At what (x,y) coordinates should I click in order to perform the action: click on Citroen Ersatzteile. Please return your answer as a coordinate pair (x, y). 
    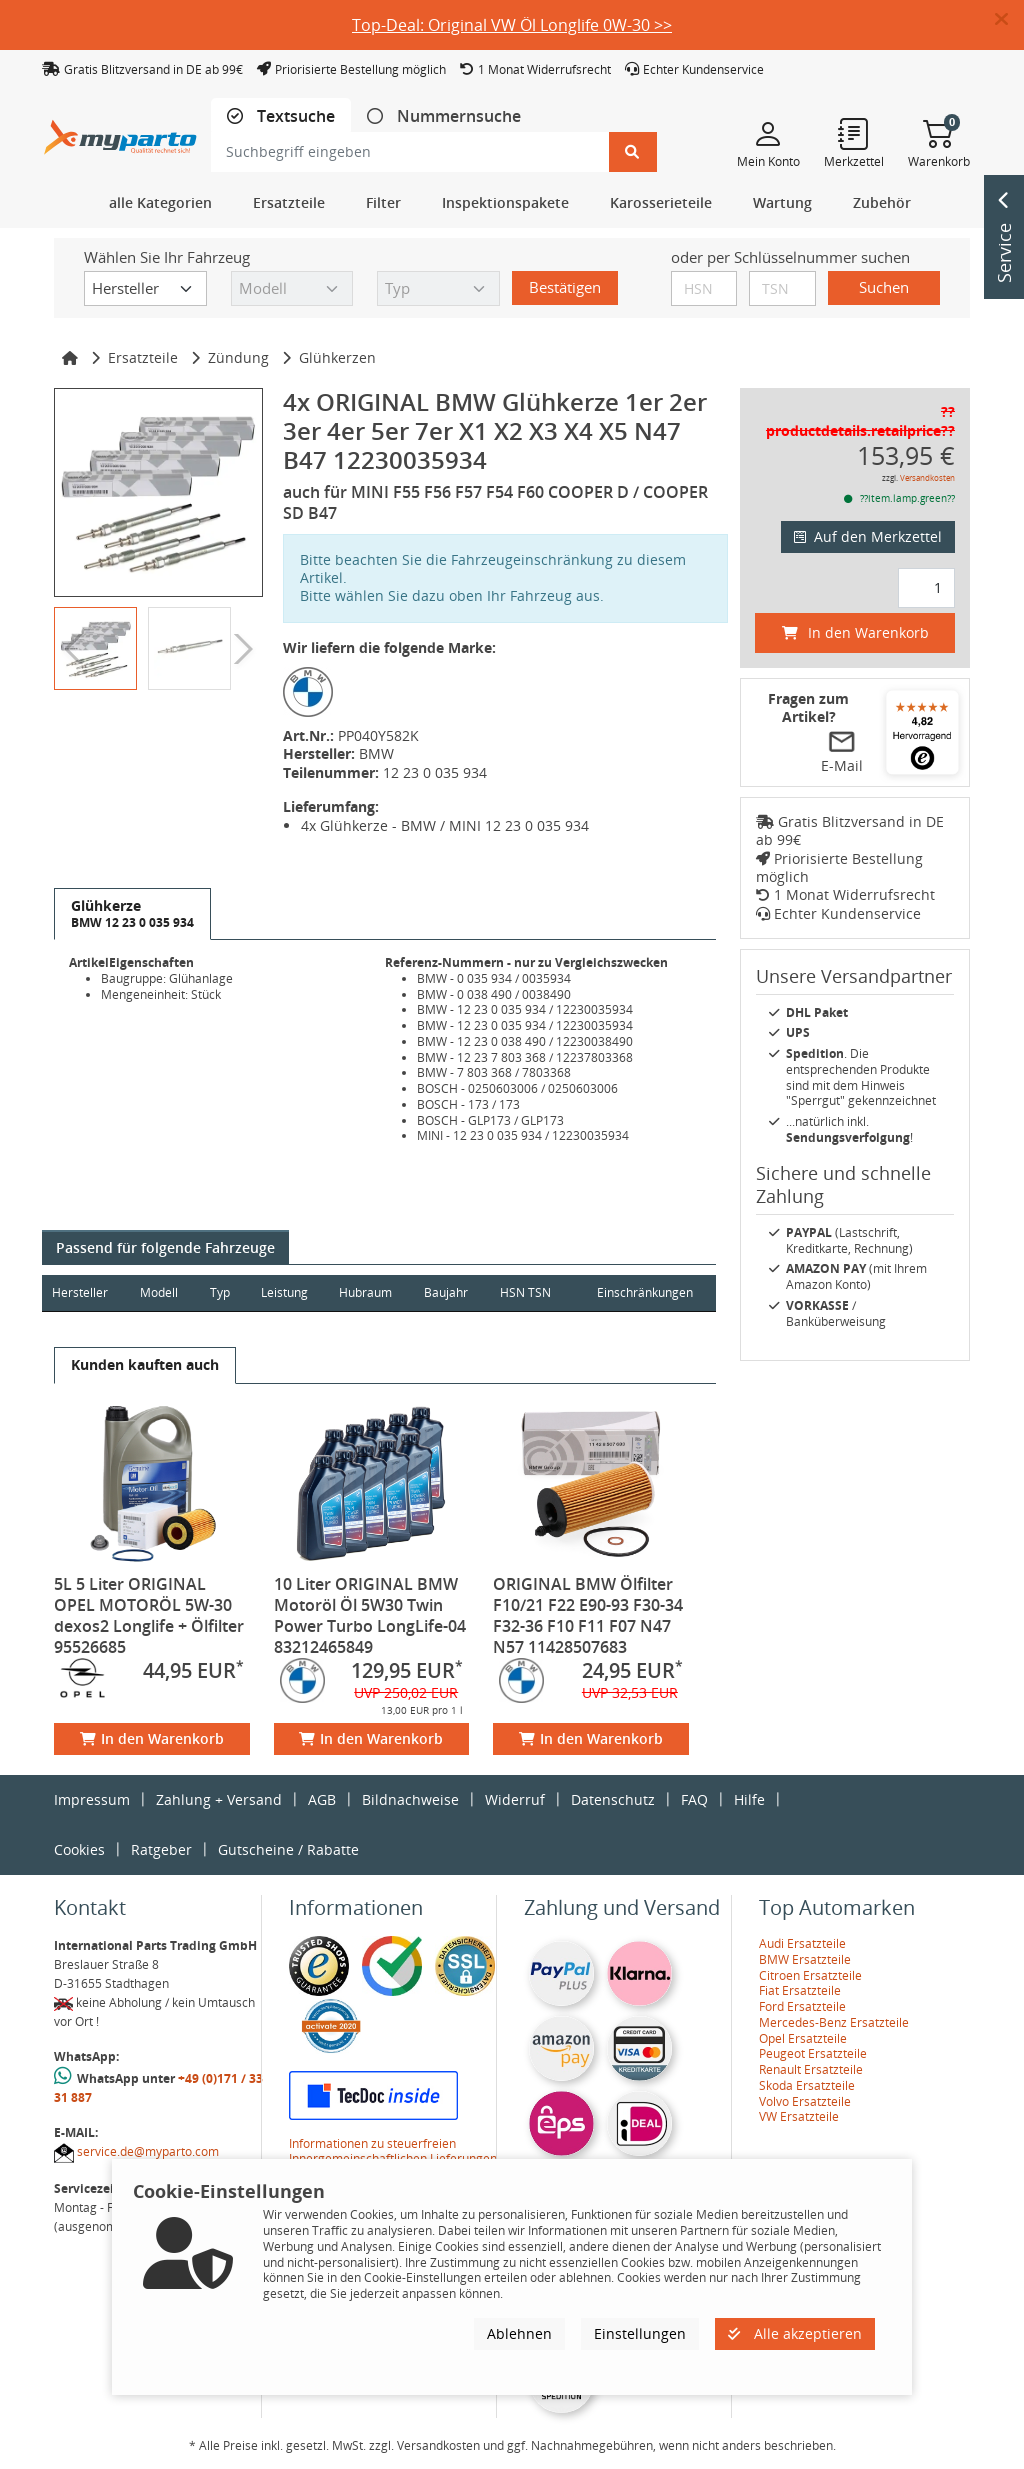
    Looking at the image, I should click on (810, 1975).